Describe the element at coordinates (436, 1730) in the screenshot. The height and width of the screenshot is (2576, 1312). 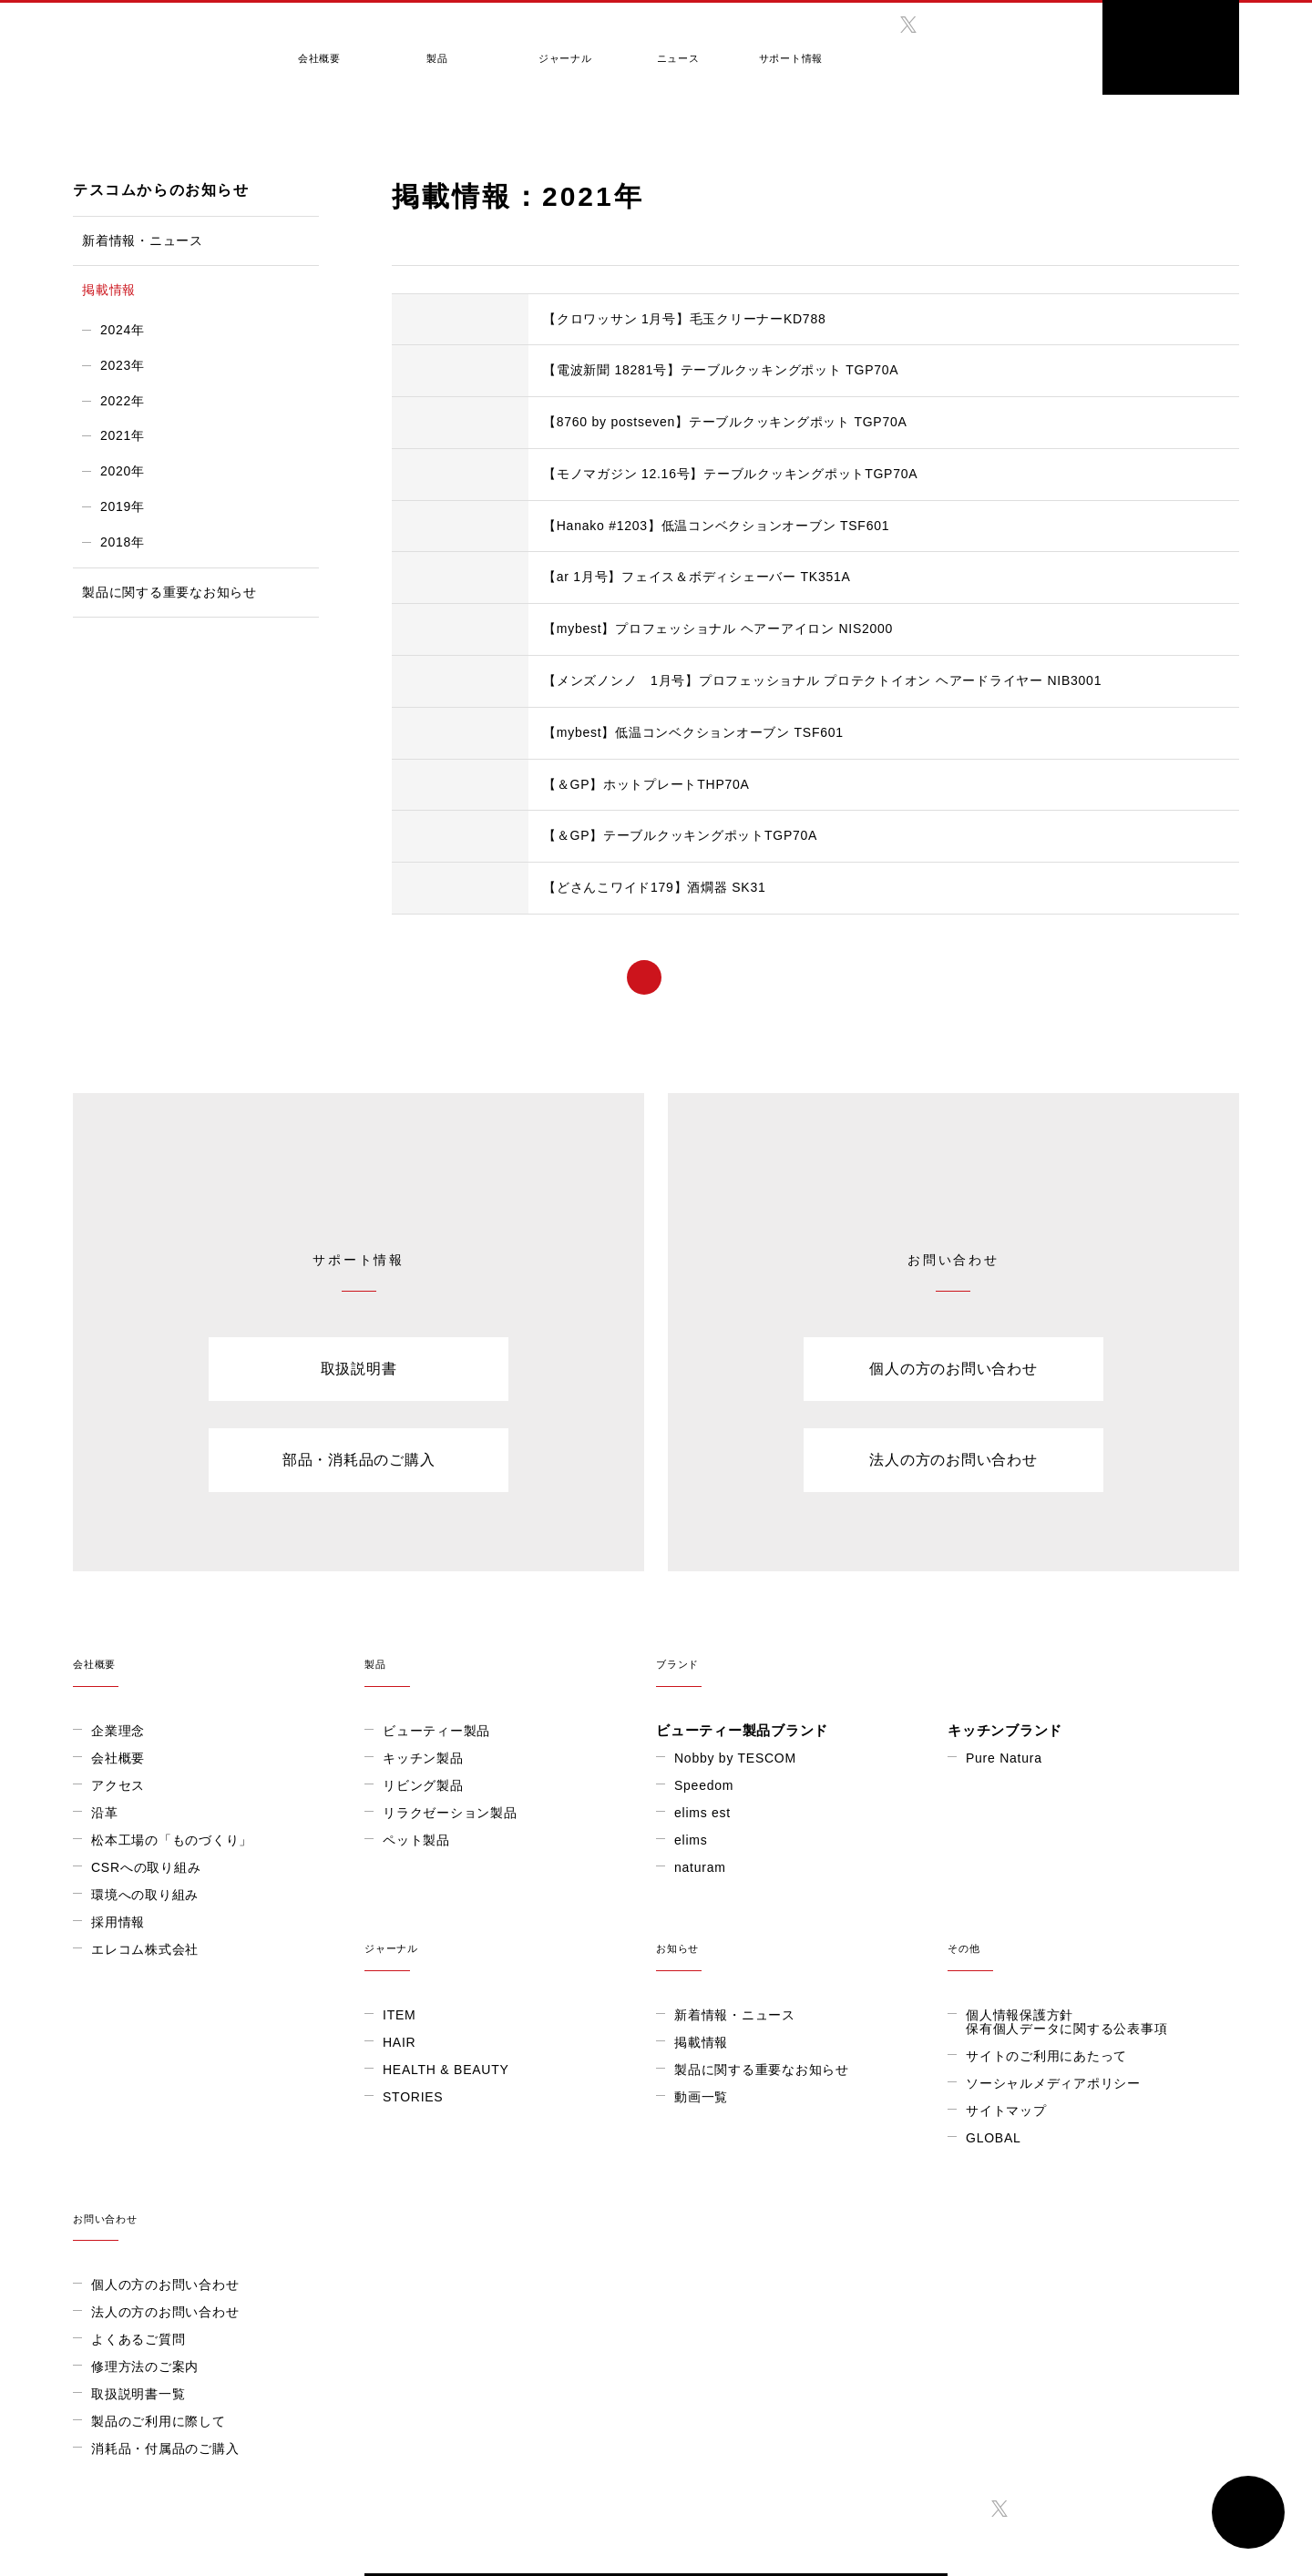
I see `ビューティー製品` at that location.